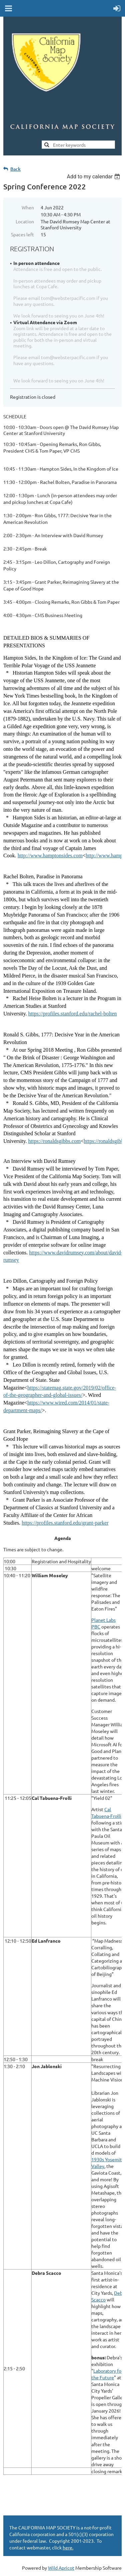 The width and height of the screenshot is (125, 2576). Describe the element at coordinates (28, 207) in the screenshot. I see `When` at that location.